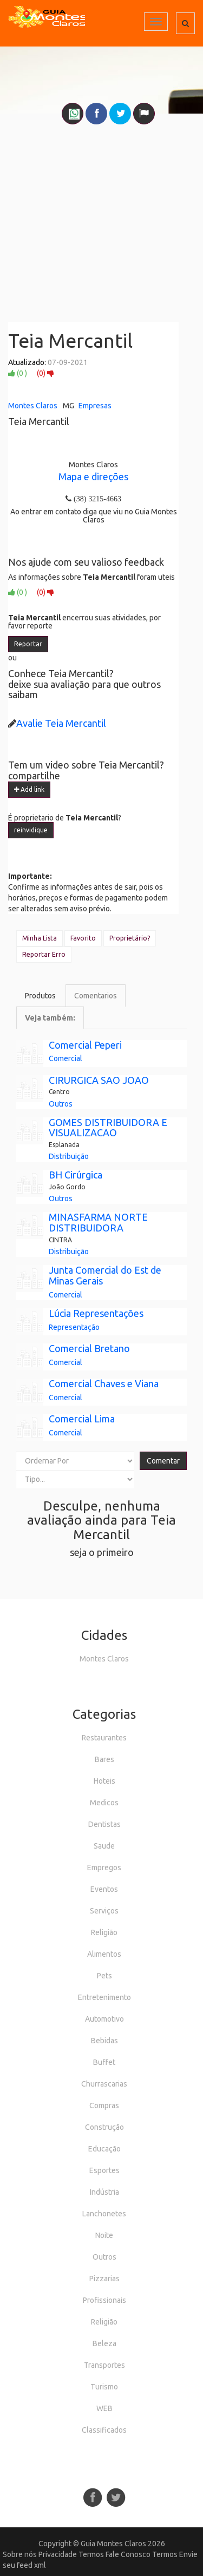 This screenshot has width=203, height=2576. I want to click on Esportes, so click(104, 2170).